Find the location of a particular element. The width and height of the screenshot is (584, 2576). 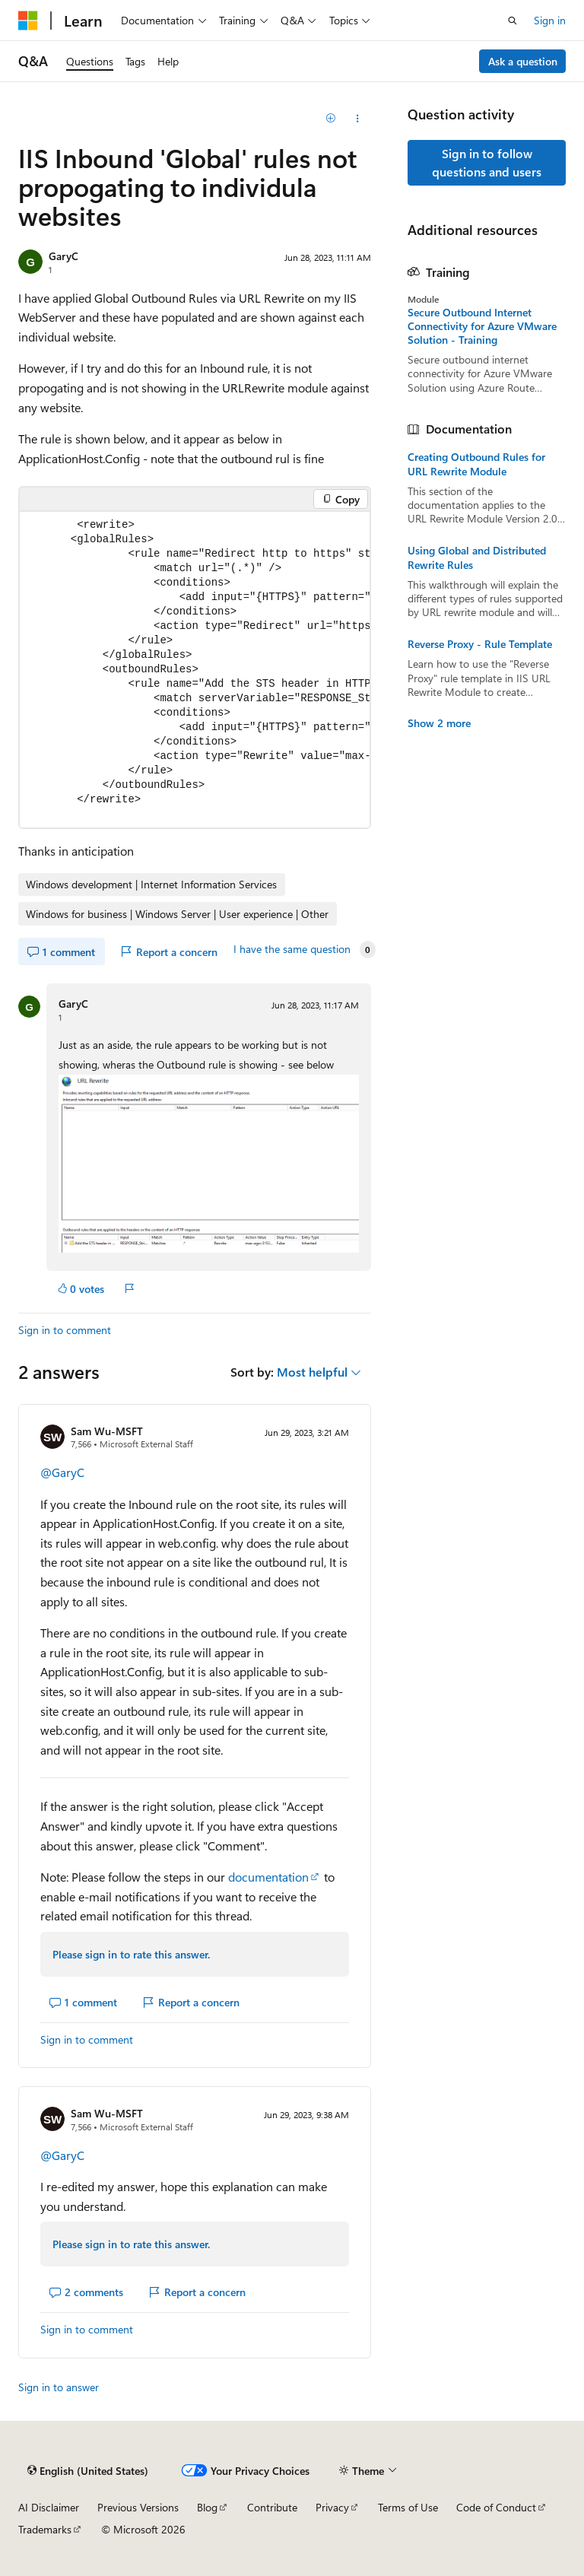

Ask a question is located at coordinates (522, 61).